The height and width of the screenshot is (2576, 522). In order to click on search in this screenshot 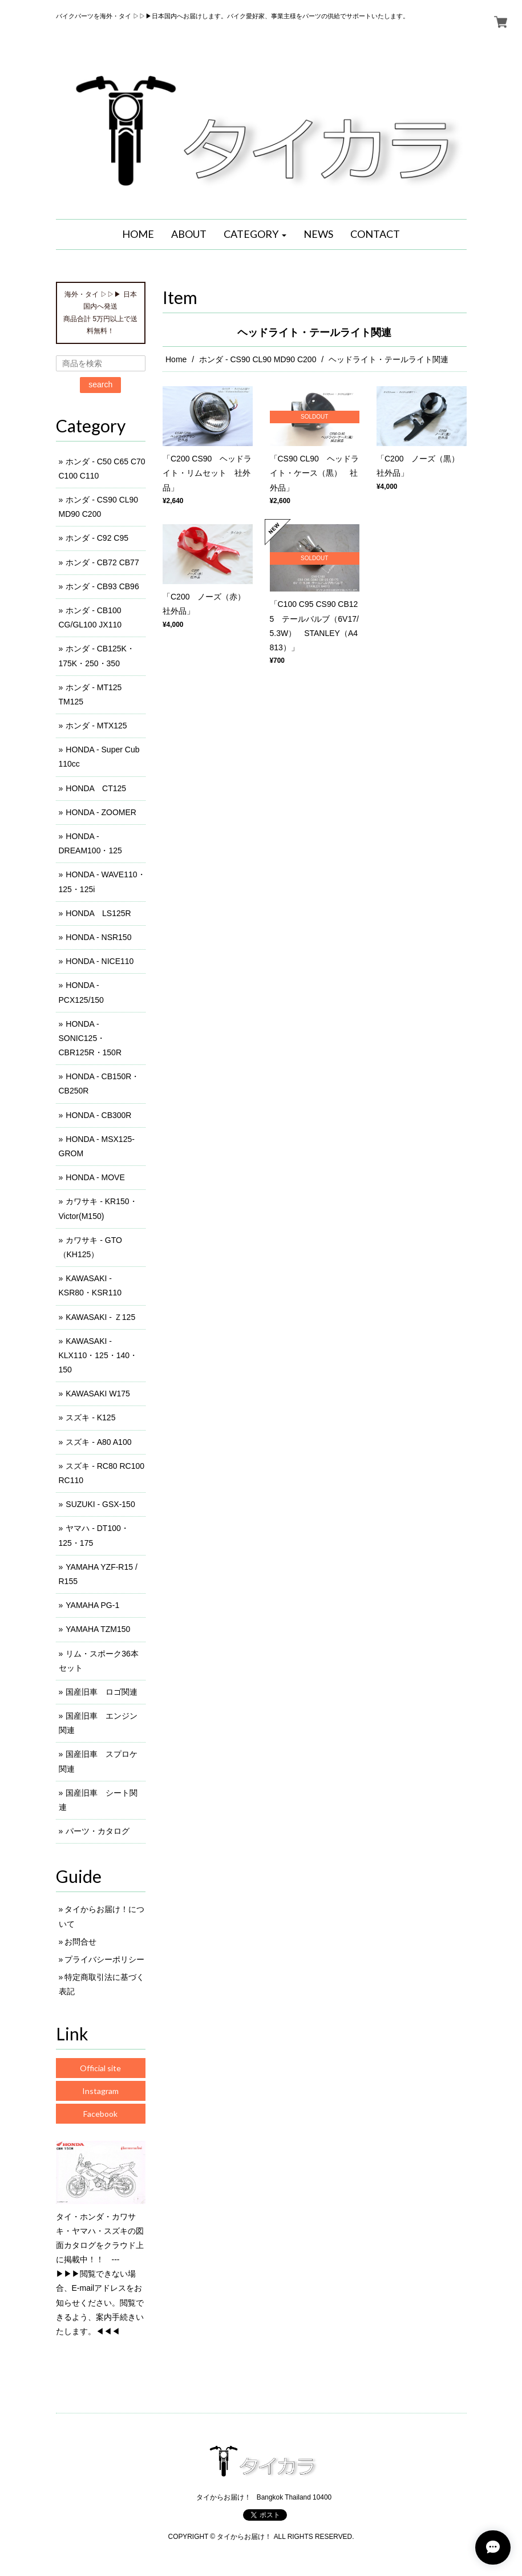, I will do `click(100, 384)`.